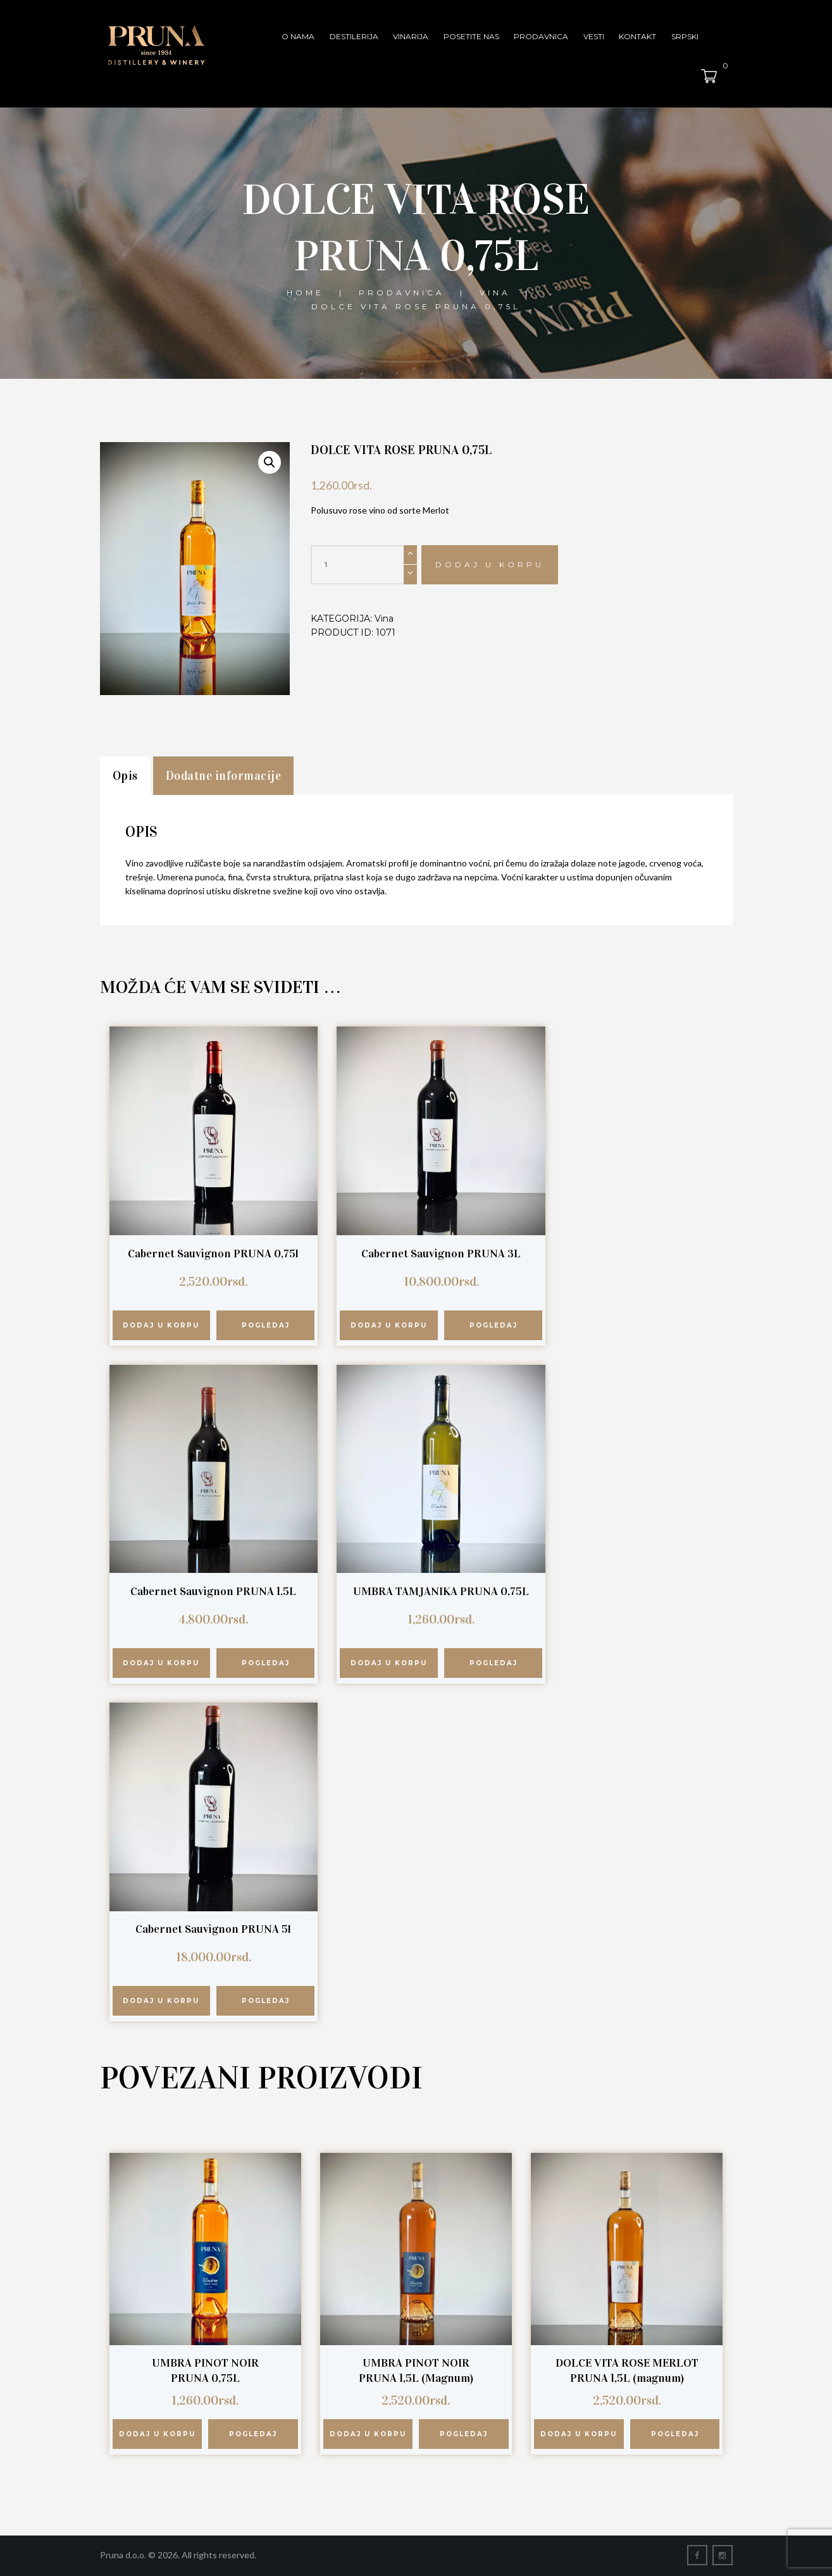 This screenshot has height=2576, width=832. Describe the element at coordinates (364, 564) in the screenshot. I see `[Količina proizvoda]` at that location.